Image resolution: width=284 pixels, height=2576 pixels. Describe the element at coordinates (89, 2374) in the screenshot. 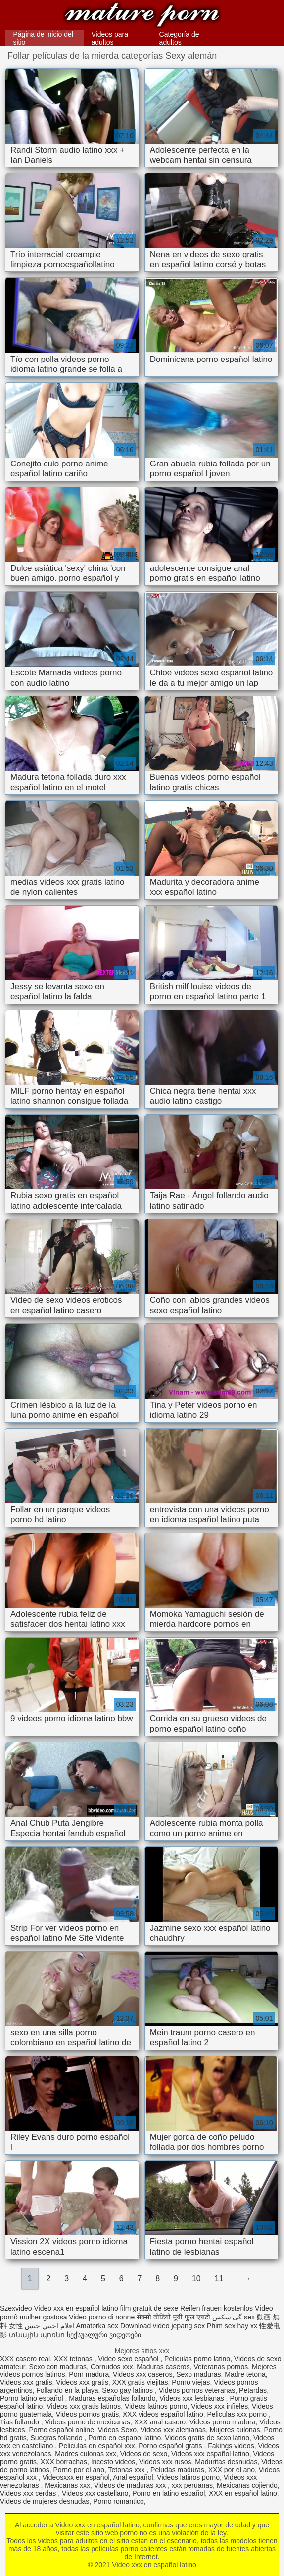

I see `Porn madura` at that location.